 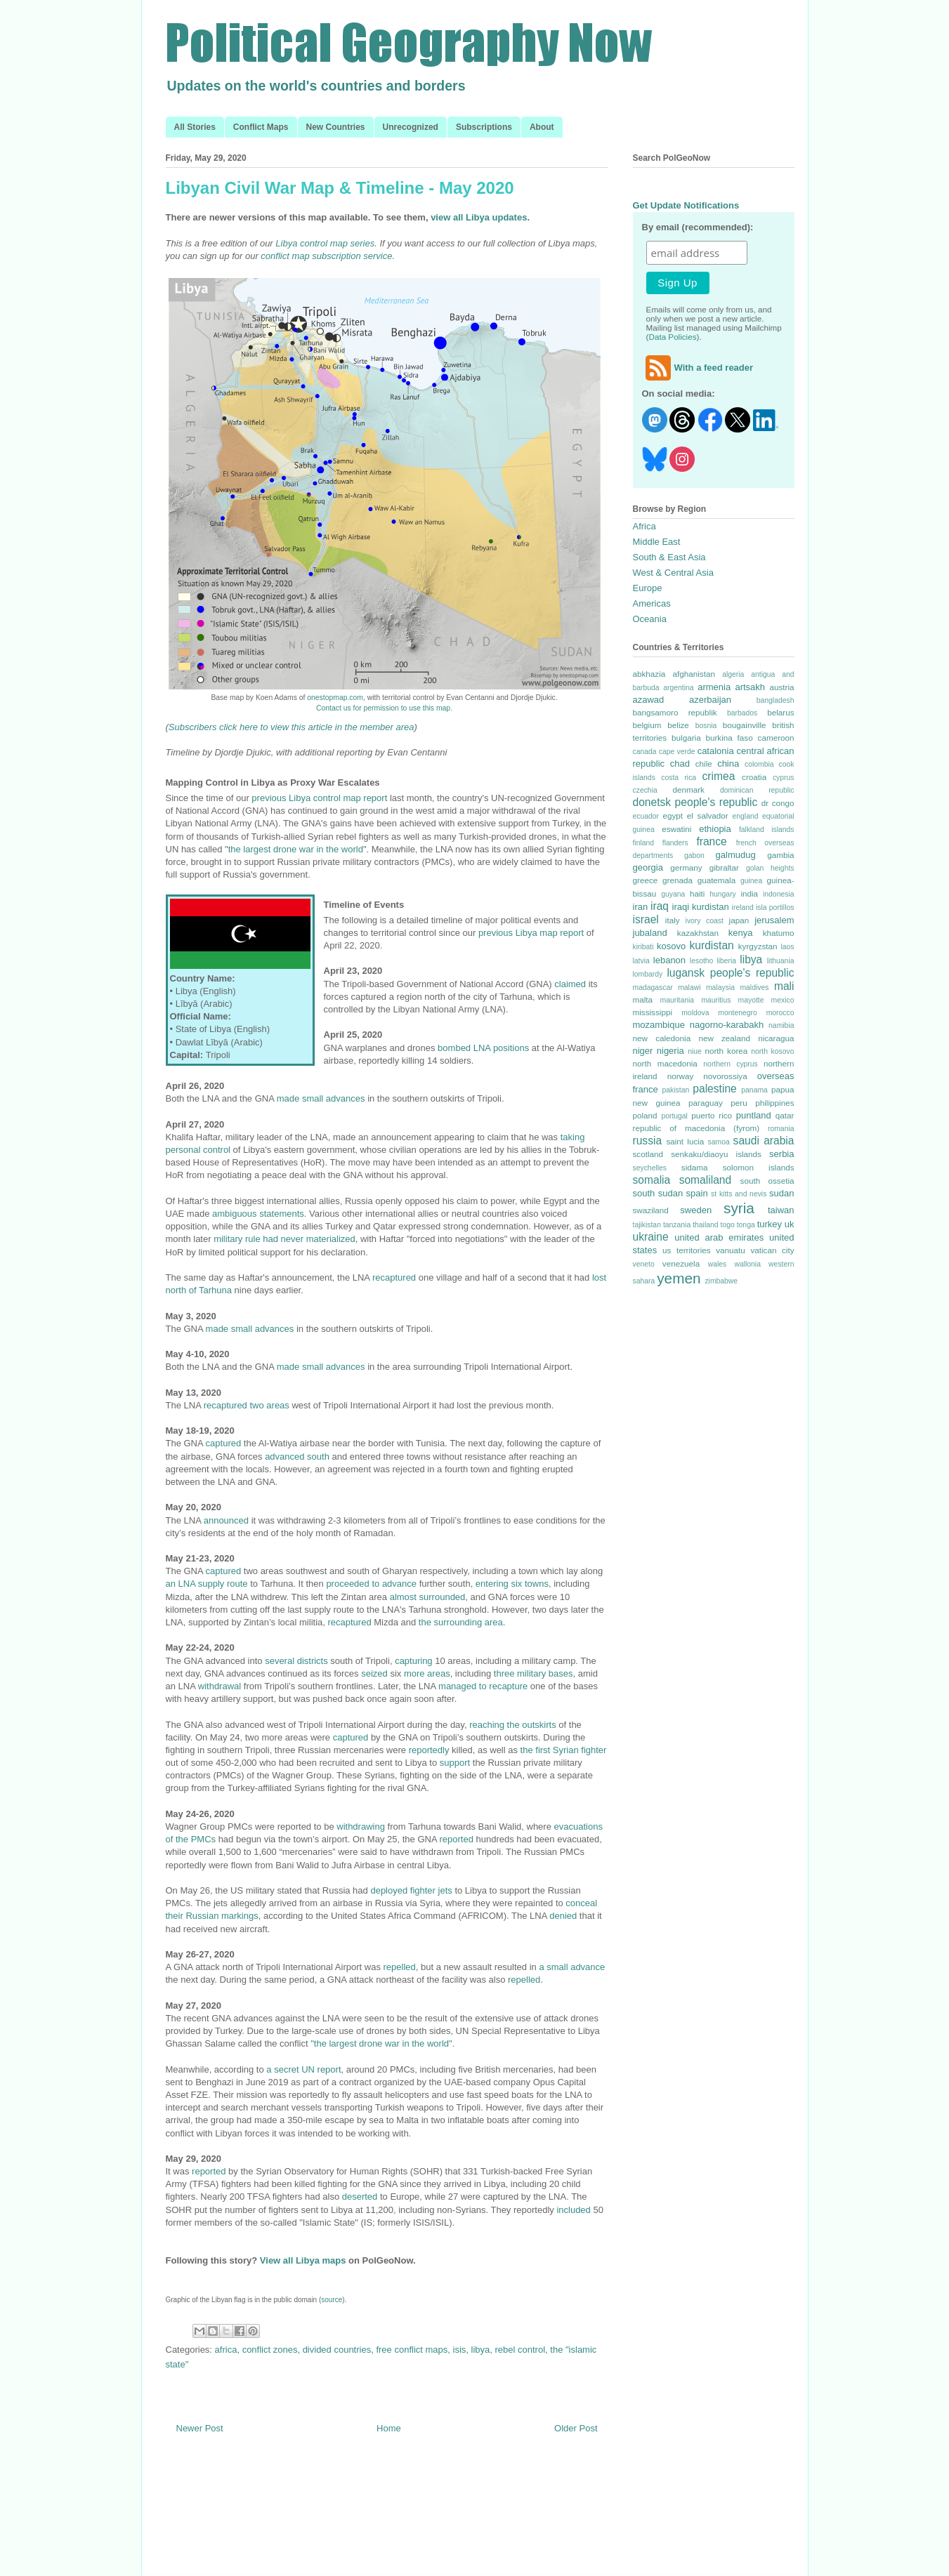 I want to click on liberia, so click(x=726, y=961).